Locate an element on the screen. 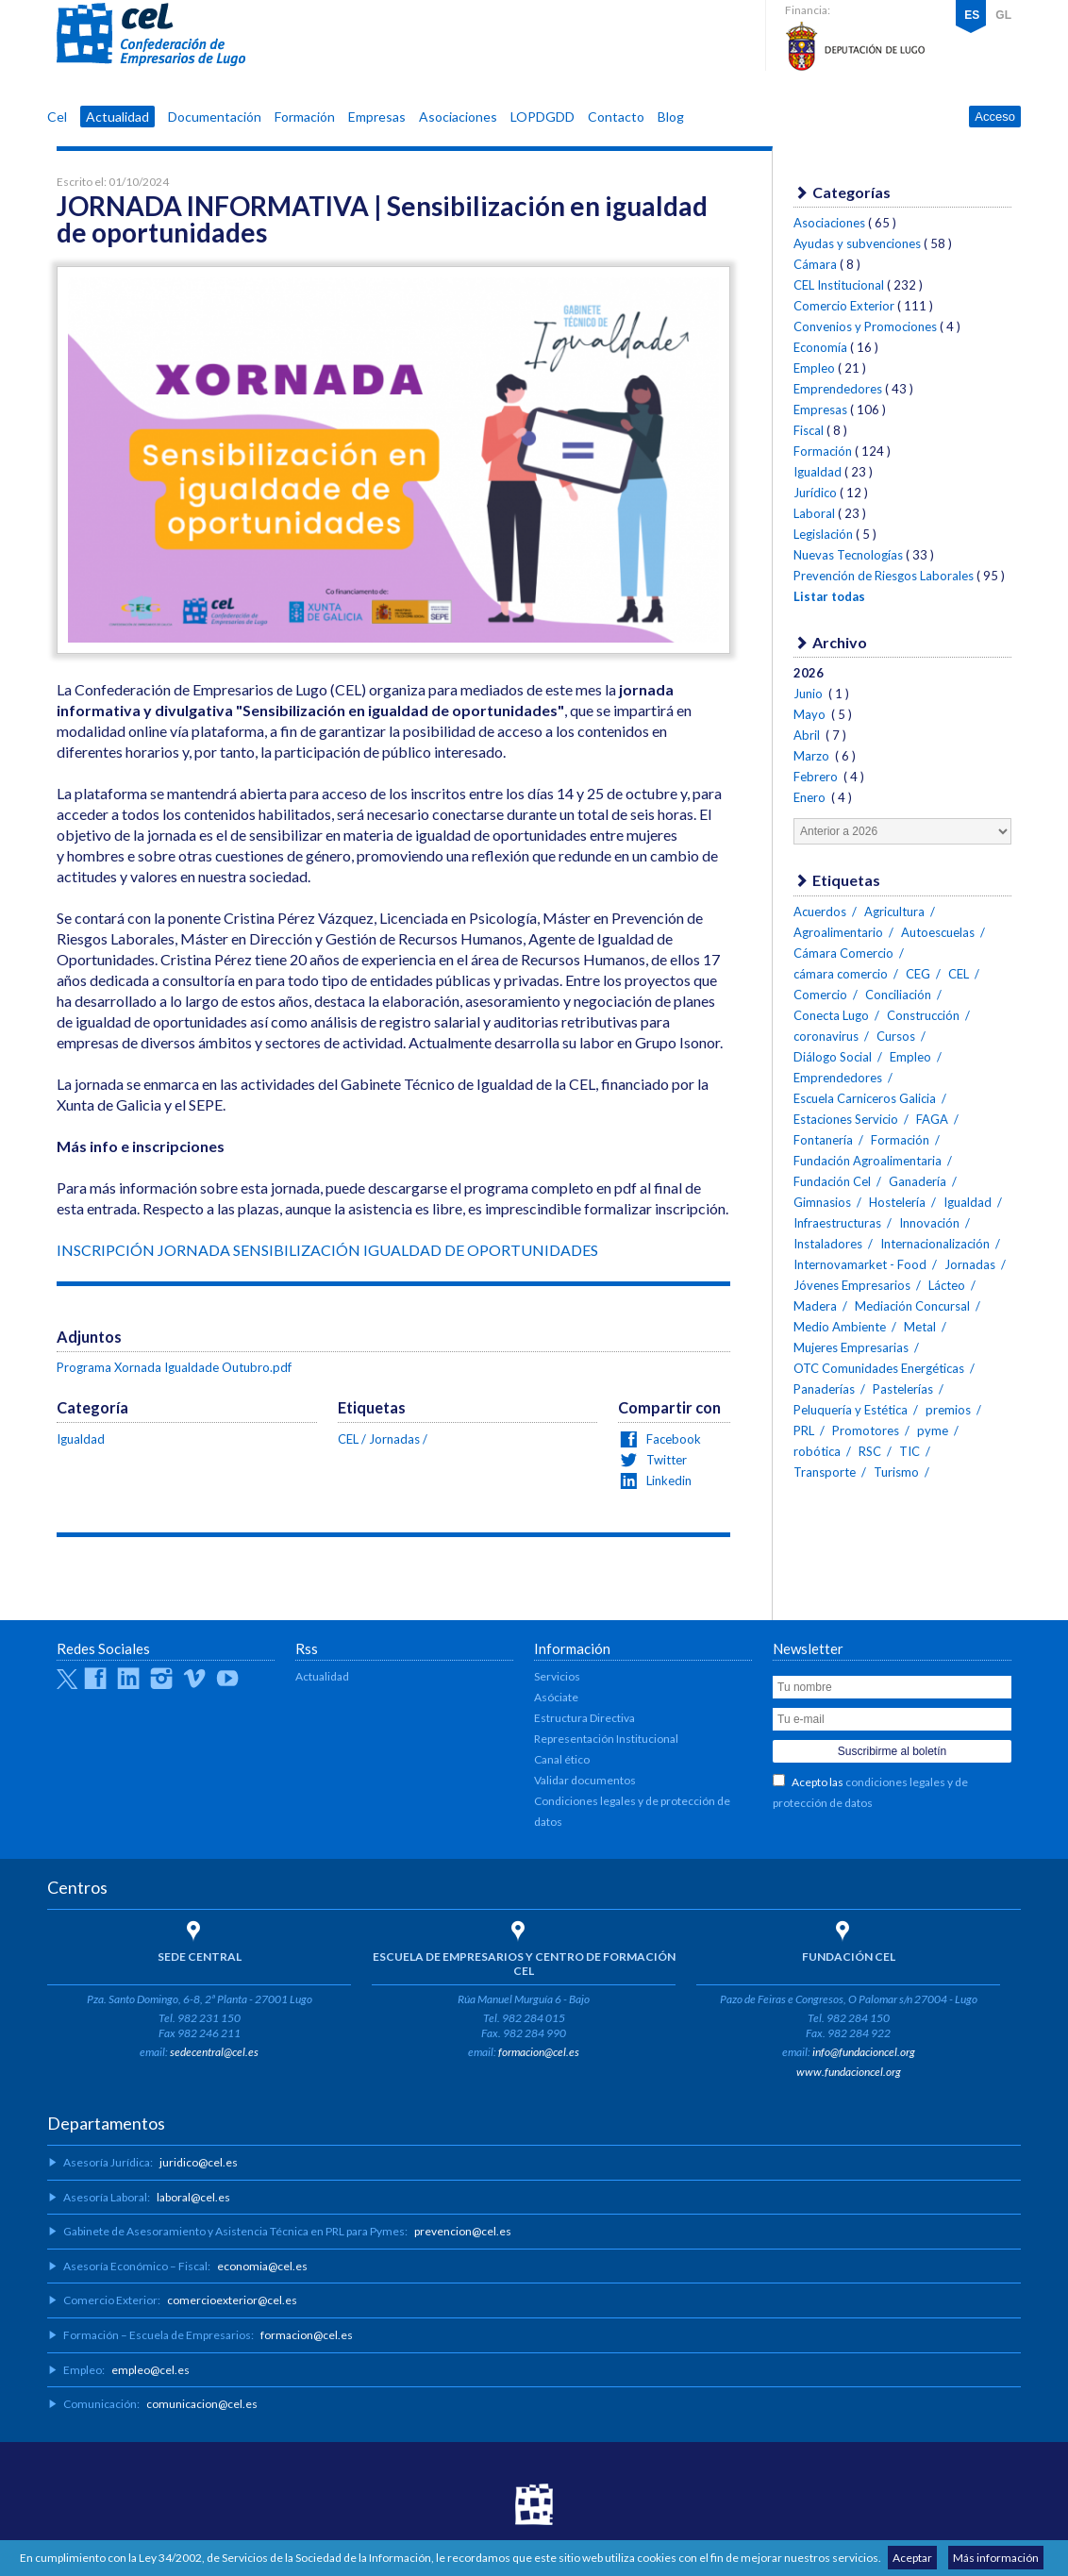  Instaladores is located at coordinates (827, 1243).